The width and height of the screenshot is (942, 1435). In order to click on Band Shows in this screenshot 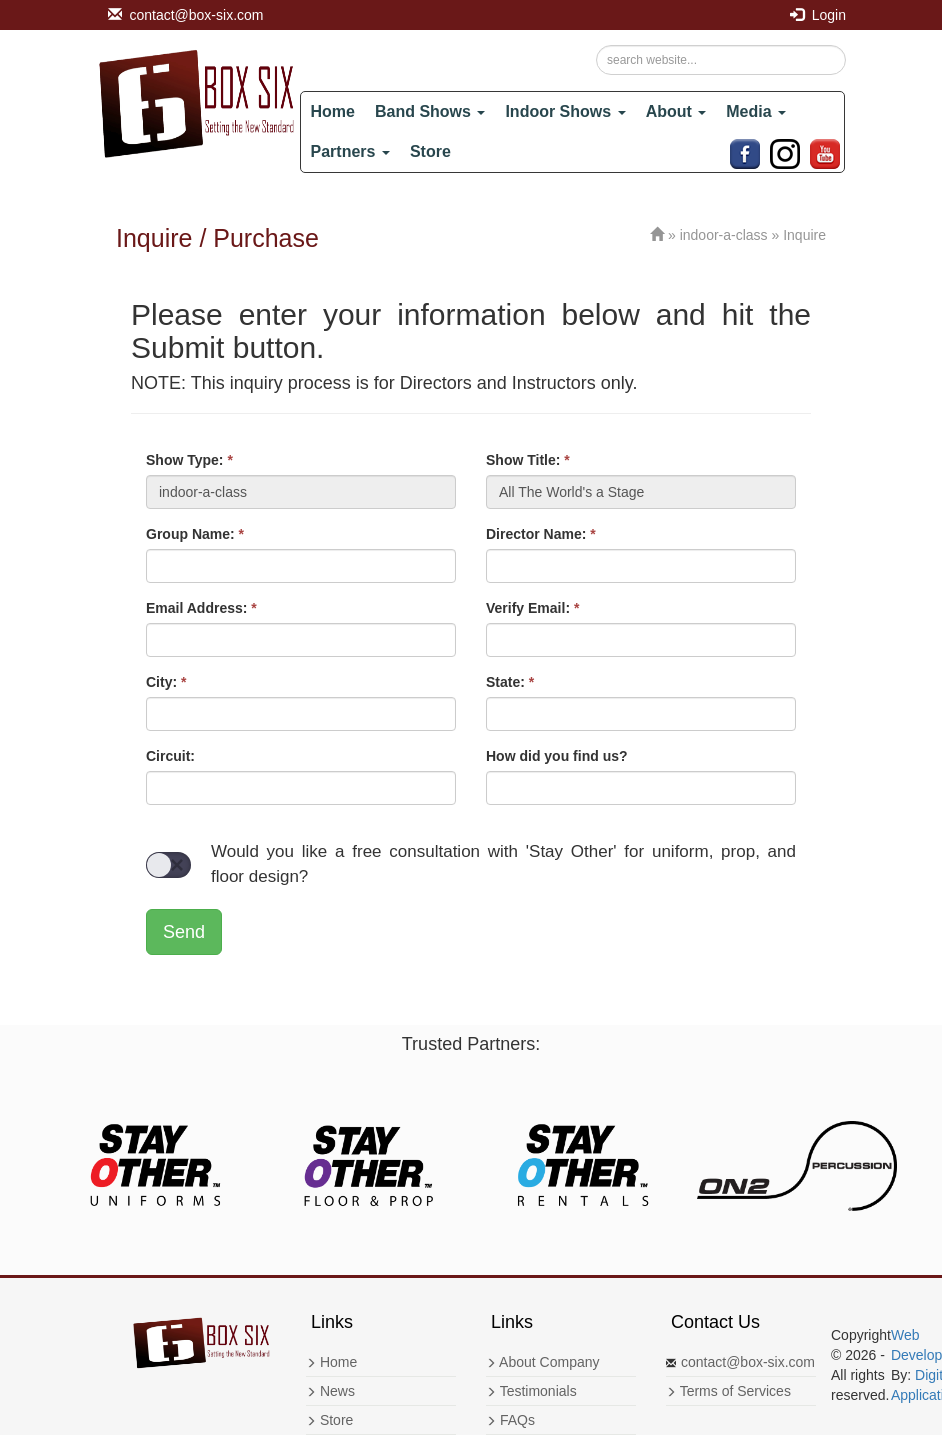, I will do `click(430, 111)`.